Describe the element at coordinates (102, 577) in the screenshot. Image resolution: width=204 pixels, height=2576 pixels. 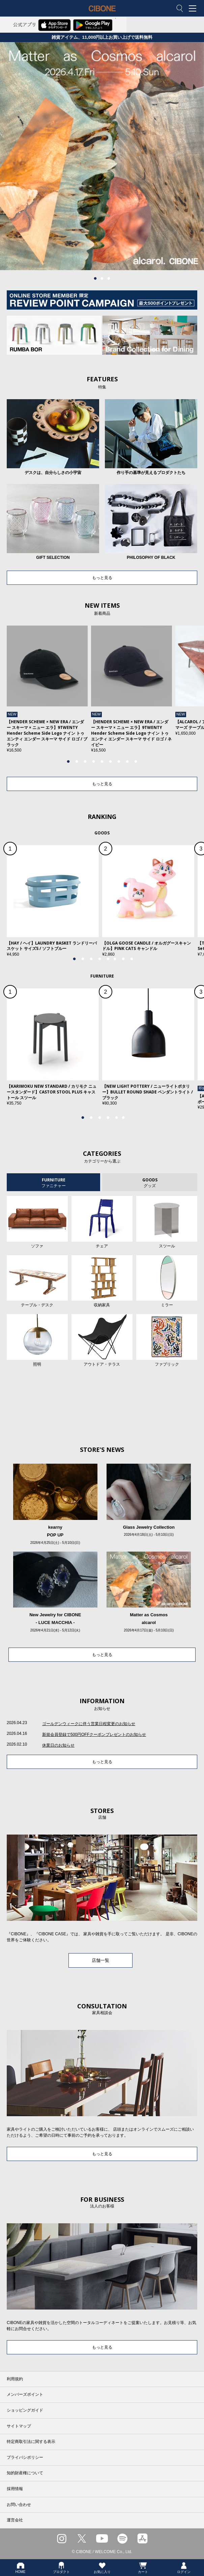
I see `もっと見る` at that location.